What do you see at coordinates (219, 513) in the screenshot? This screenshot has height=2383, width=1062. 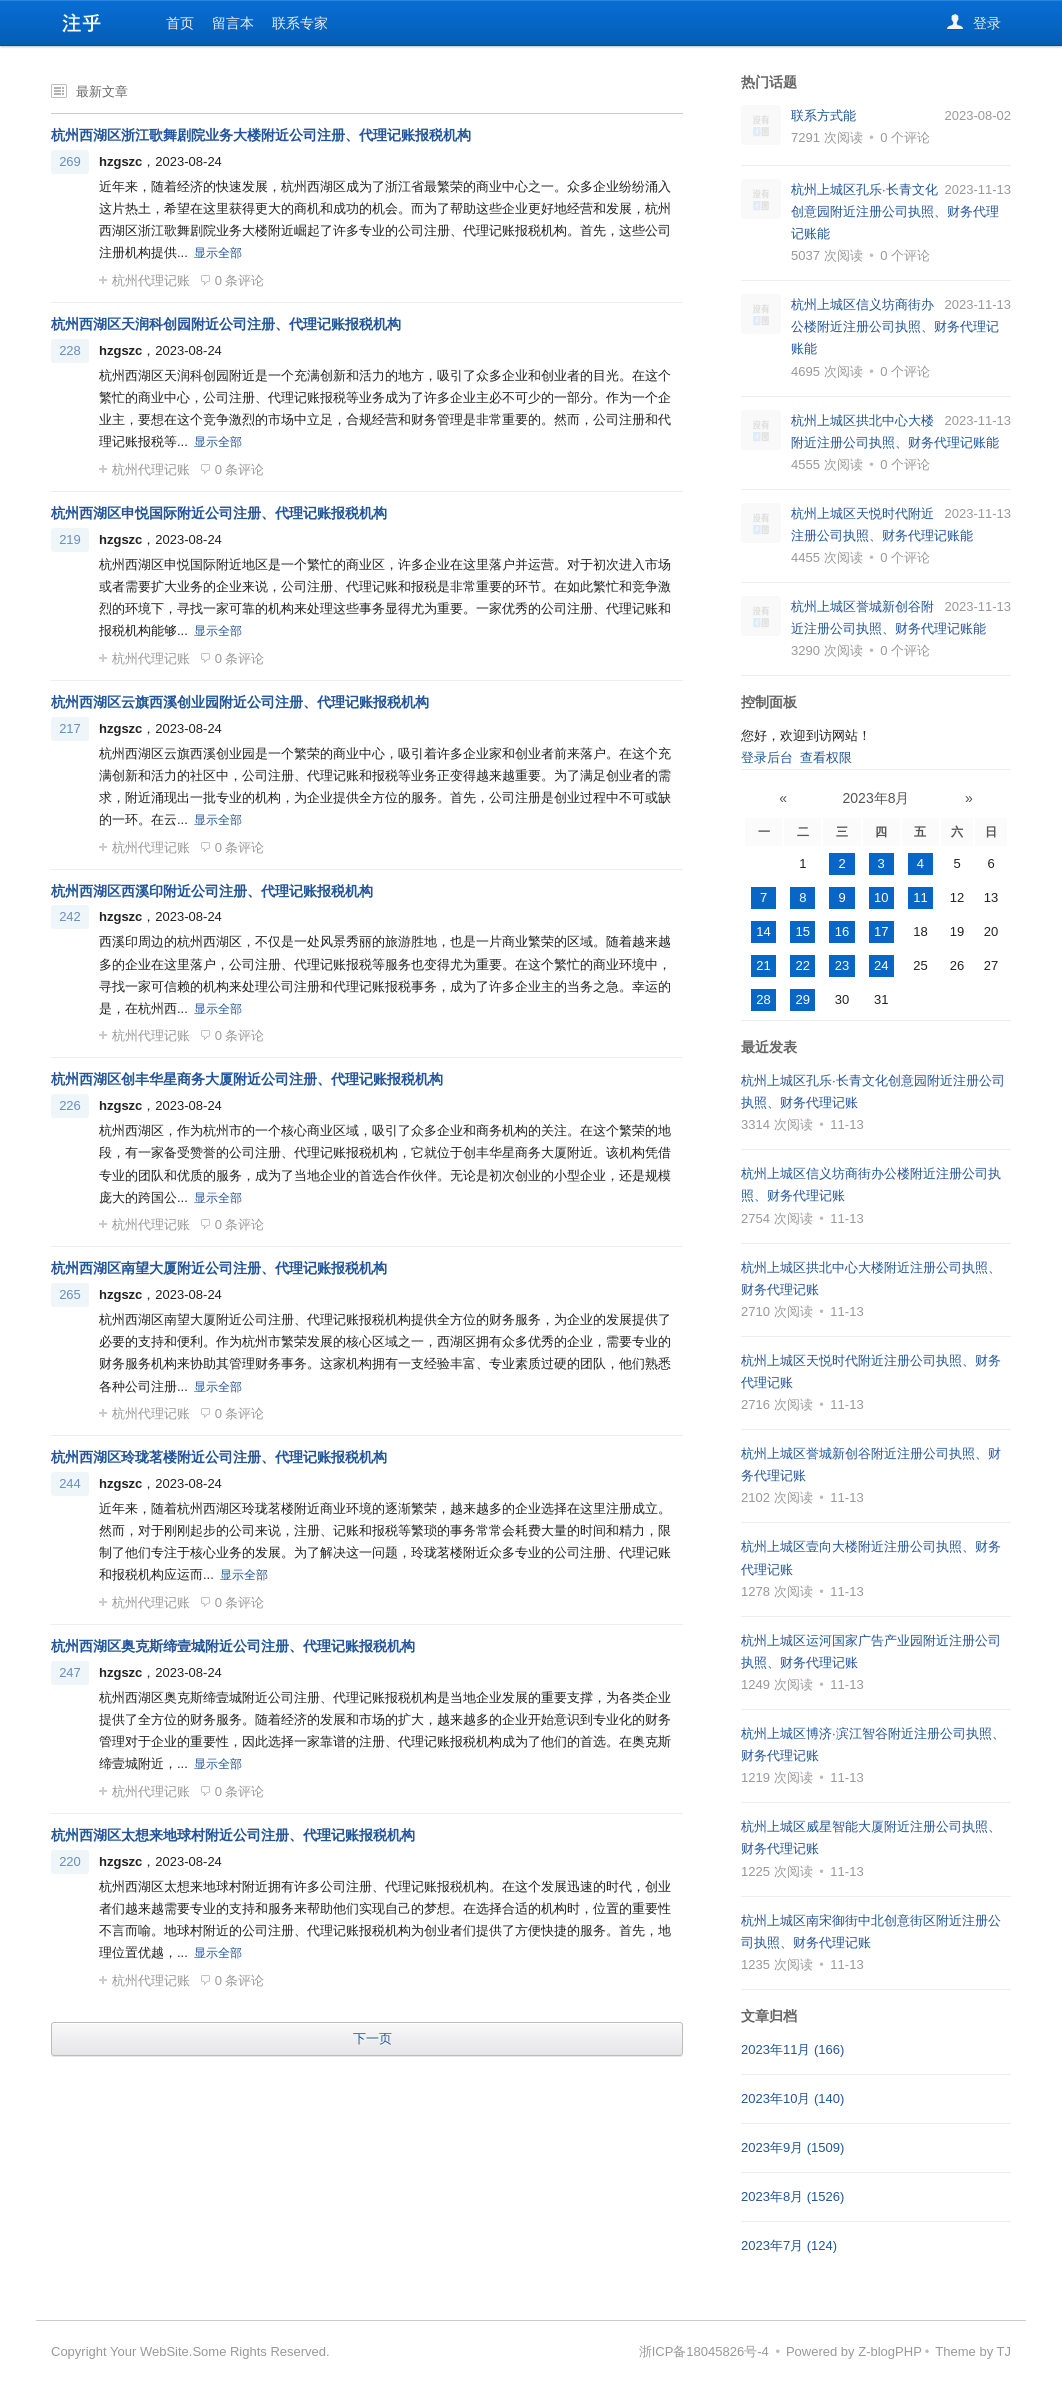 I see `杭州西湖区申悦国际附近公司注册、代理记账报税机构` at bounding box center [219, 513].